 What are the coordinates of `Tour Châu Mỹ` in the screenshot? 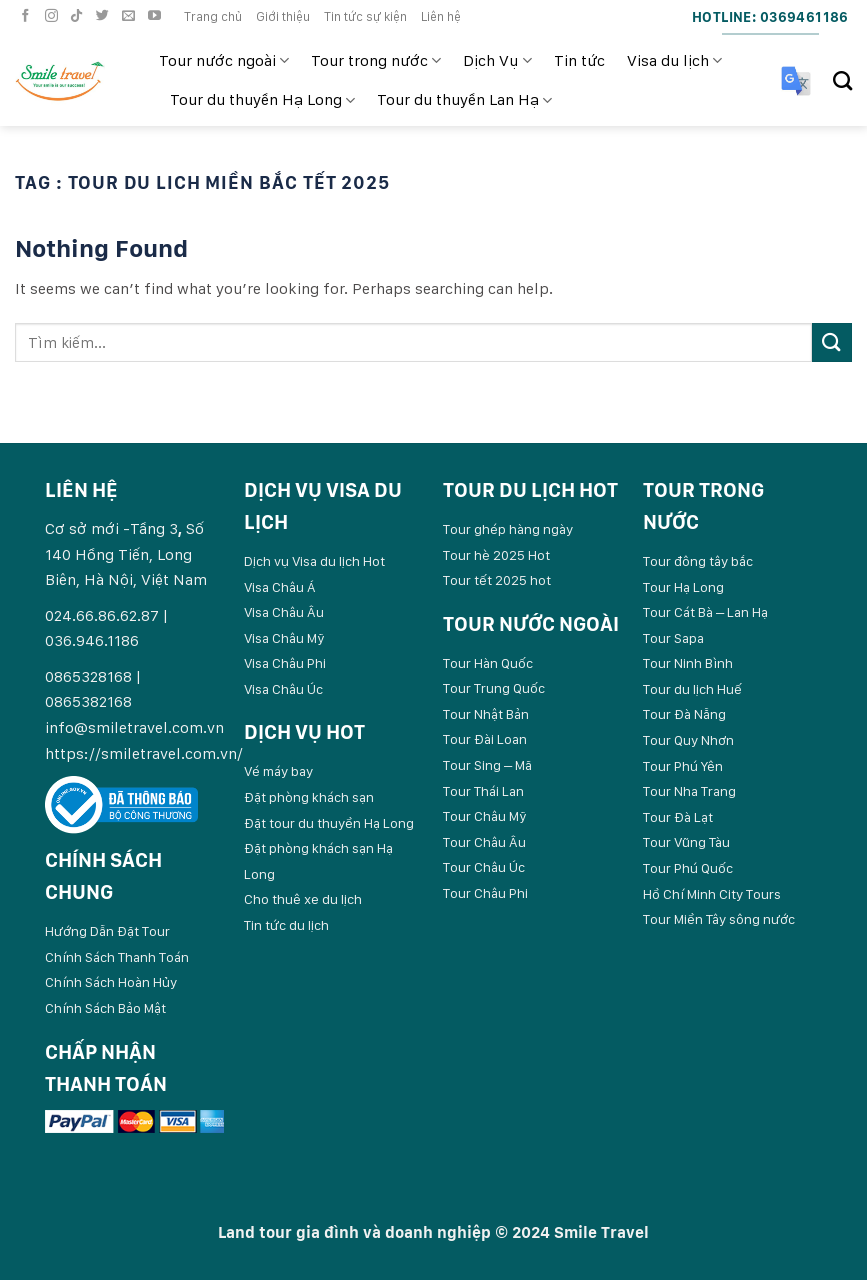 It's located at (485, 816).